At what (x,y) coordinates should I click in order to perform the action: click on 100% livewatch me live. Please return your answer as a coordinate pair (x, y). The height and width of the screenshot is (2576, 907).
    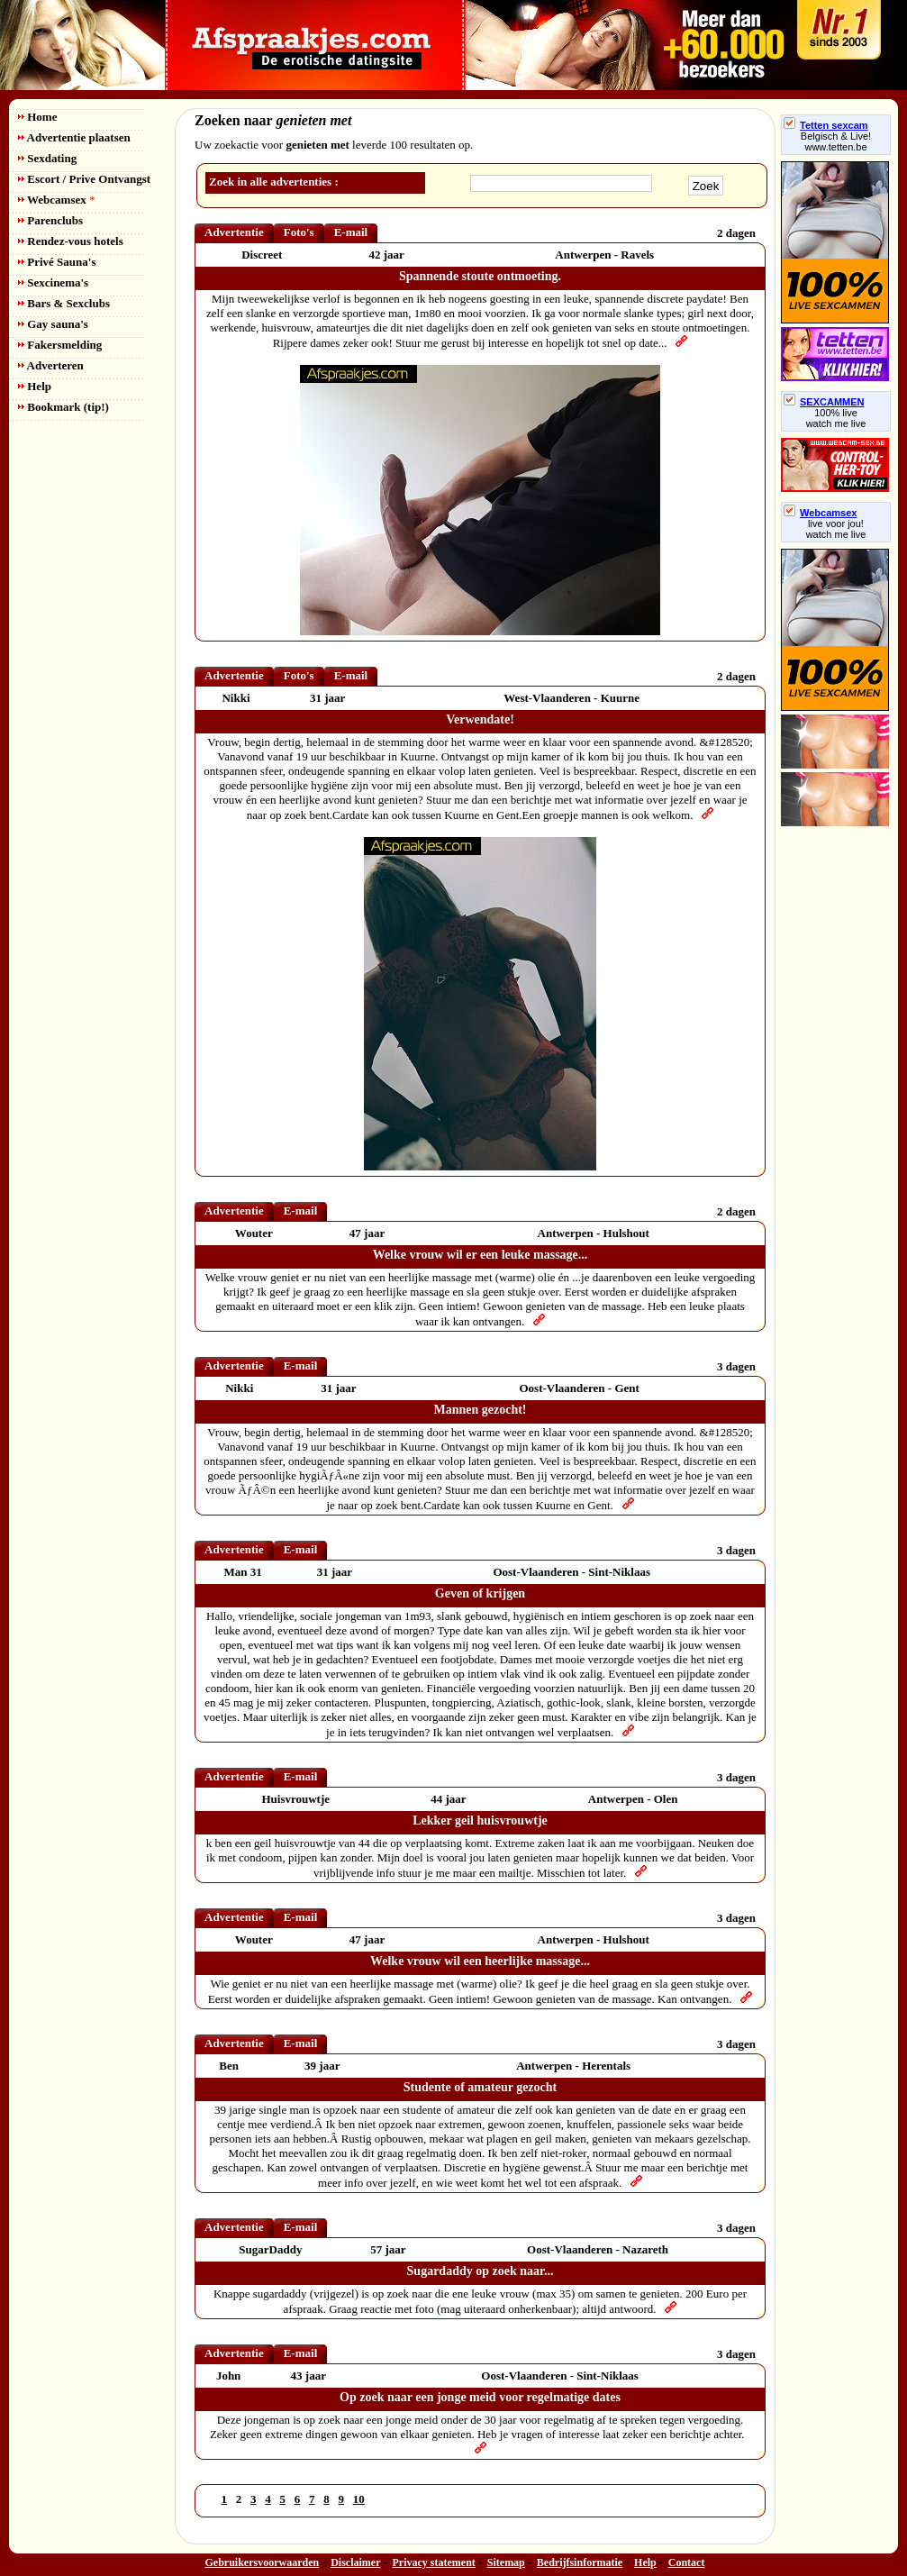
    Looking at the image, I should click on (836, 418).